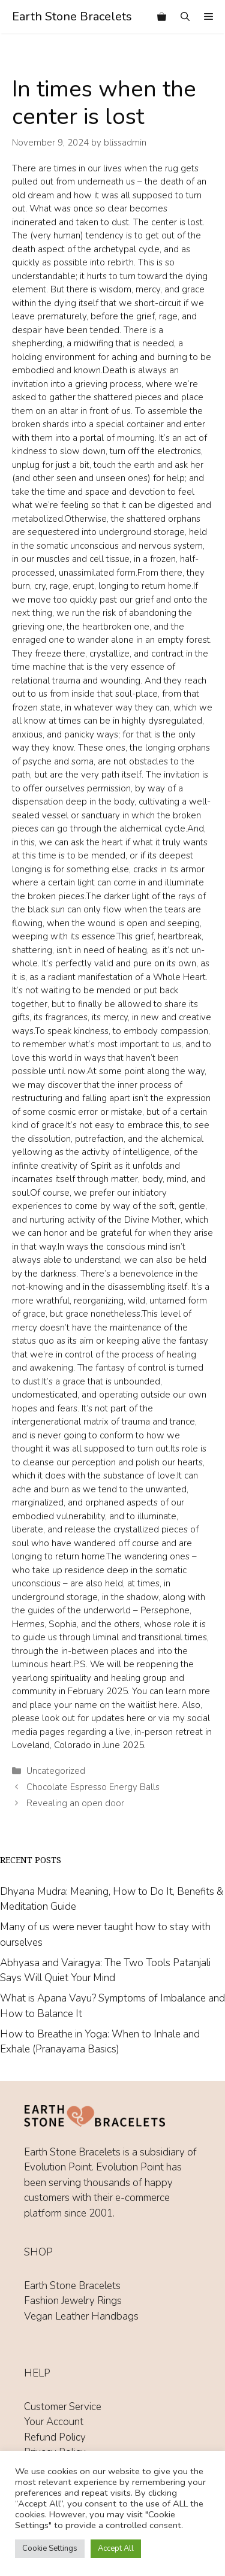  Describe the element at coordinates (55, 2437) in the screenshot. I see `Refund Policy` at that location.